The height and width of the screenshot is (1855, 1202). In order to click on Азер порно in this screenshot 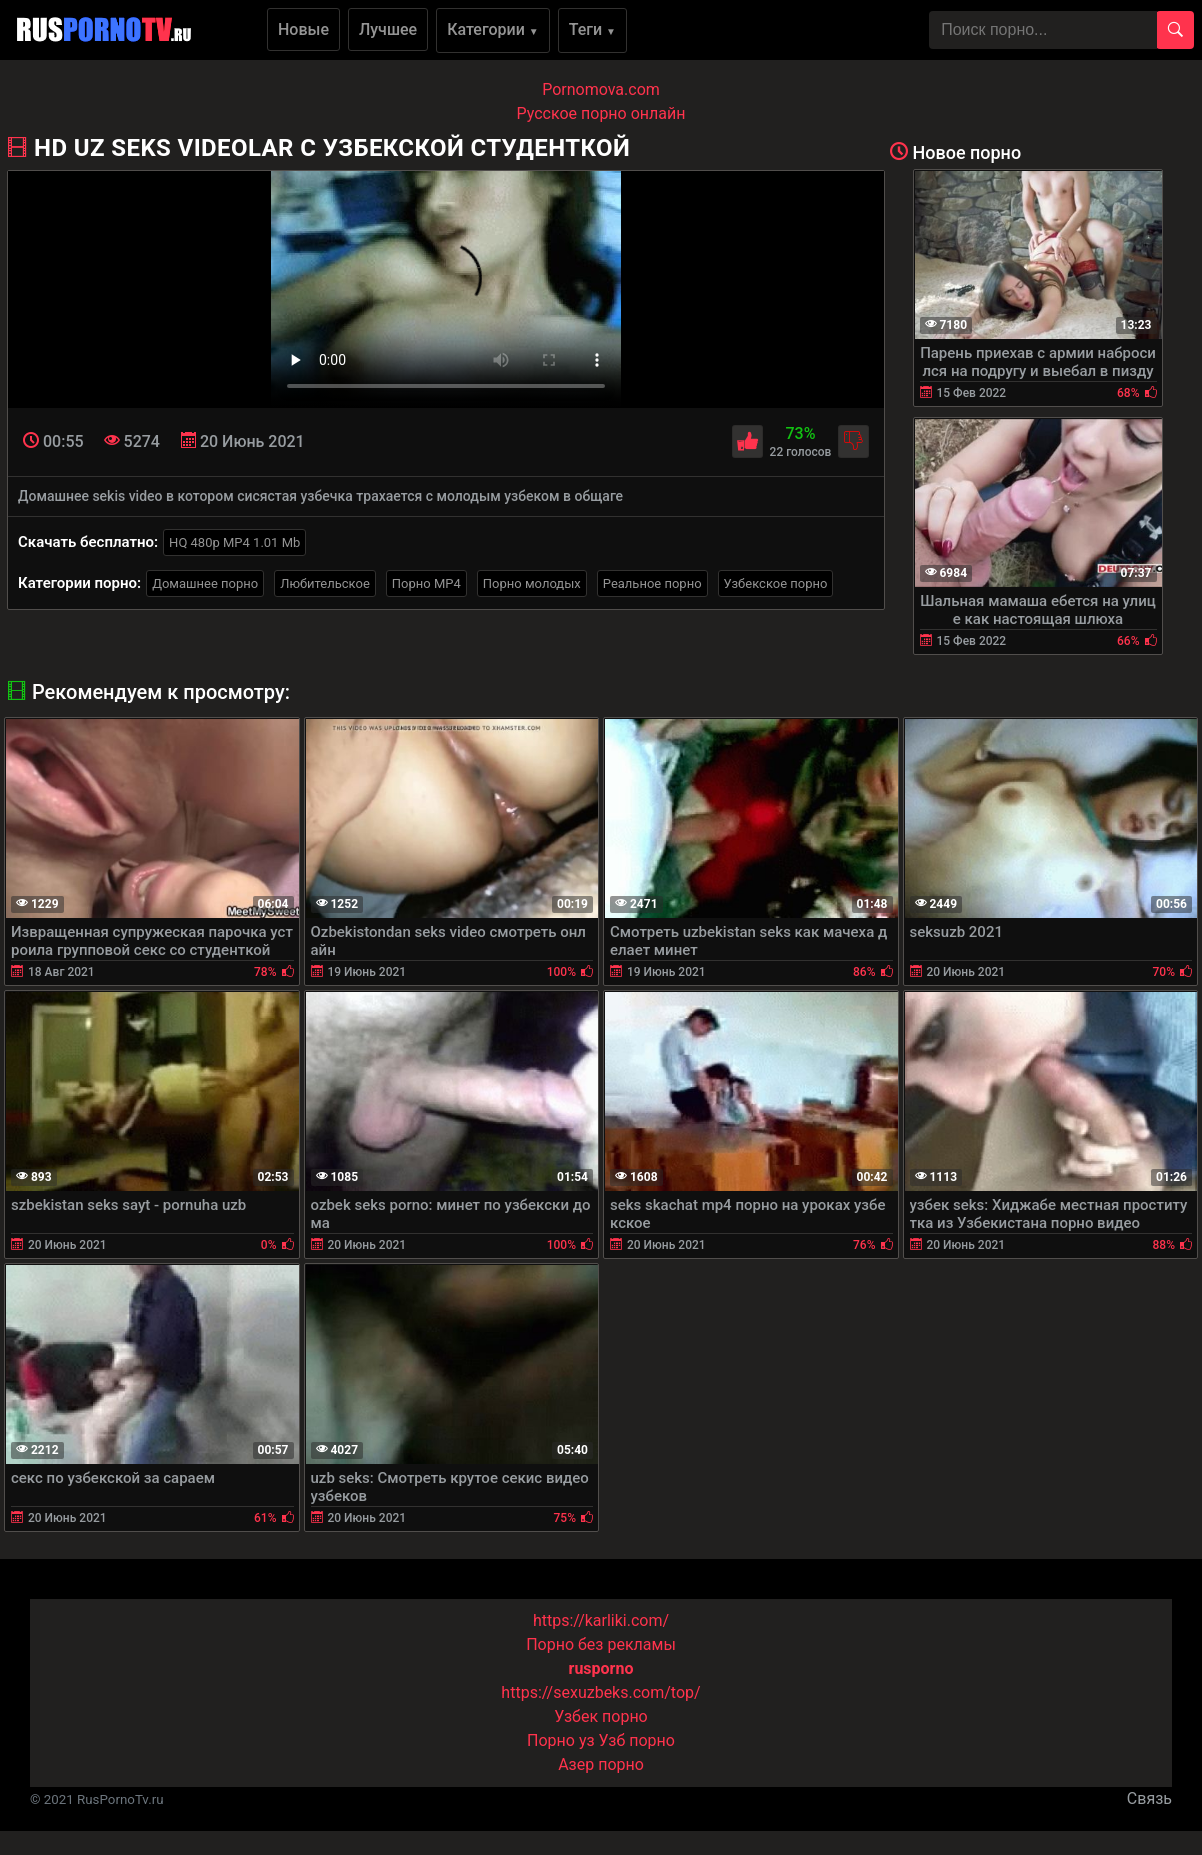, I will do `click(601, 1764)`.